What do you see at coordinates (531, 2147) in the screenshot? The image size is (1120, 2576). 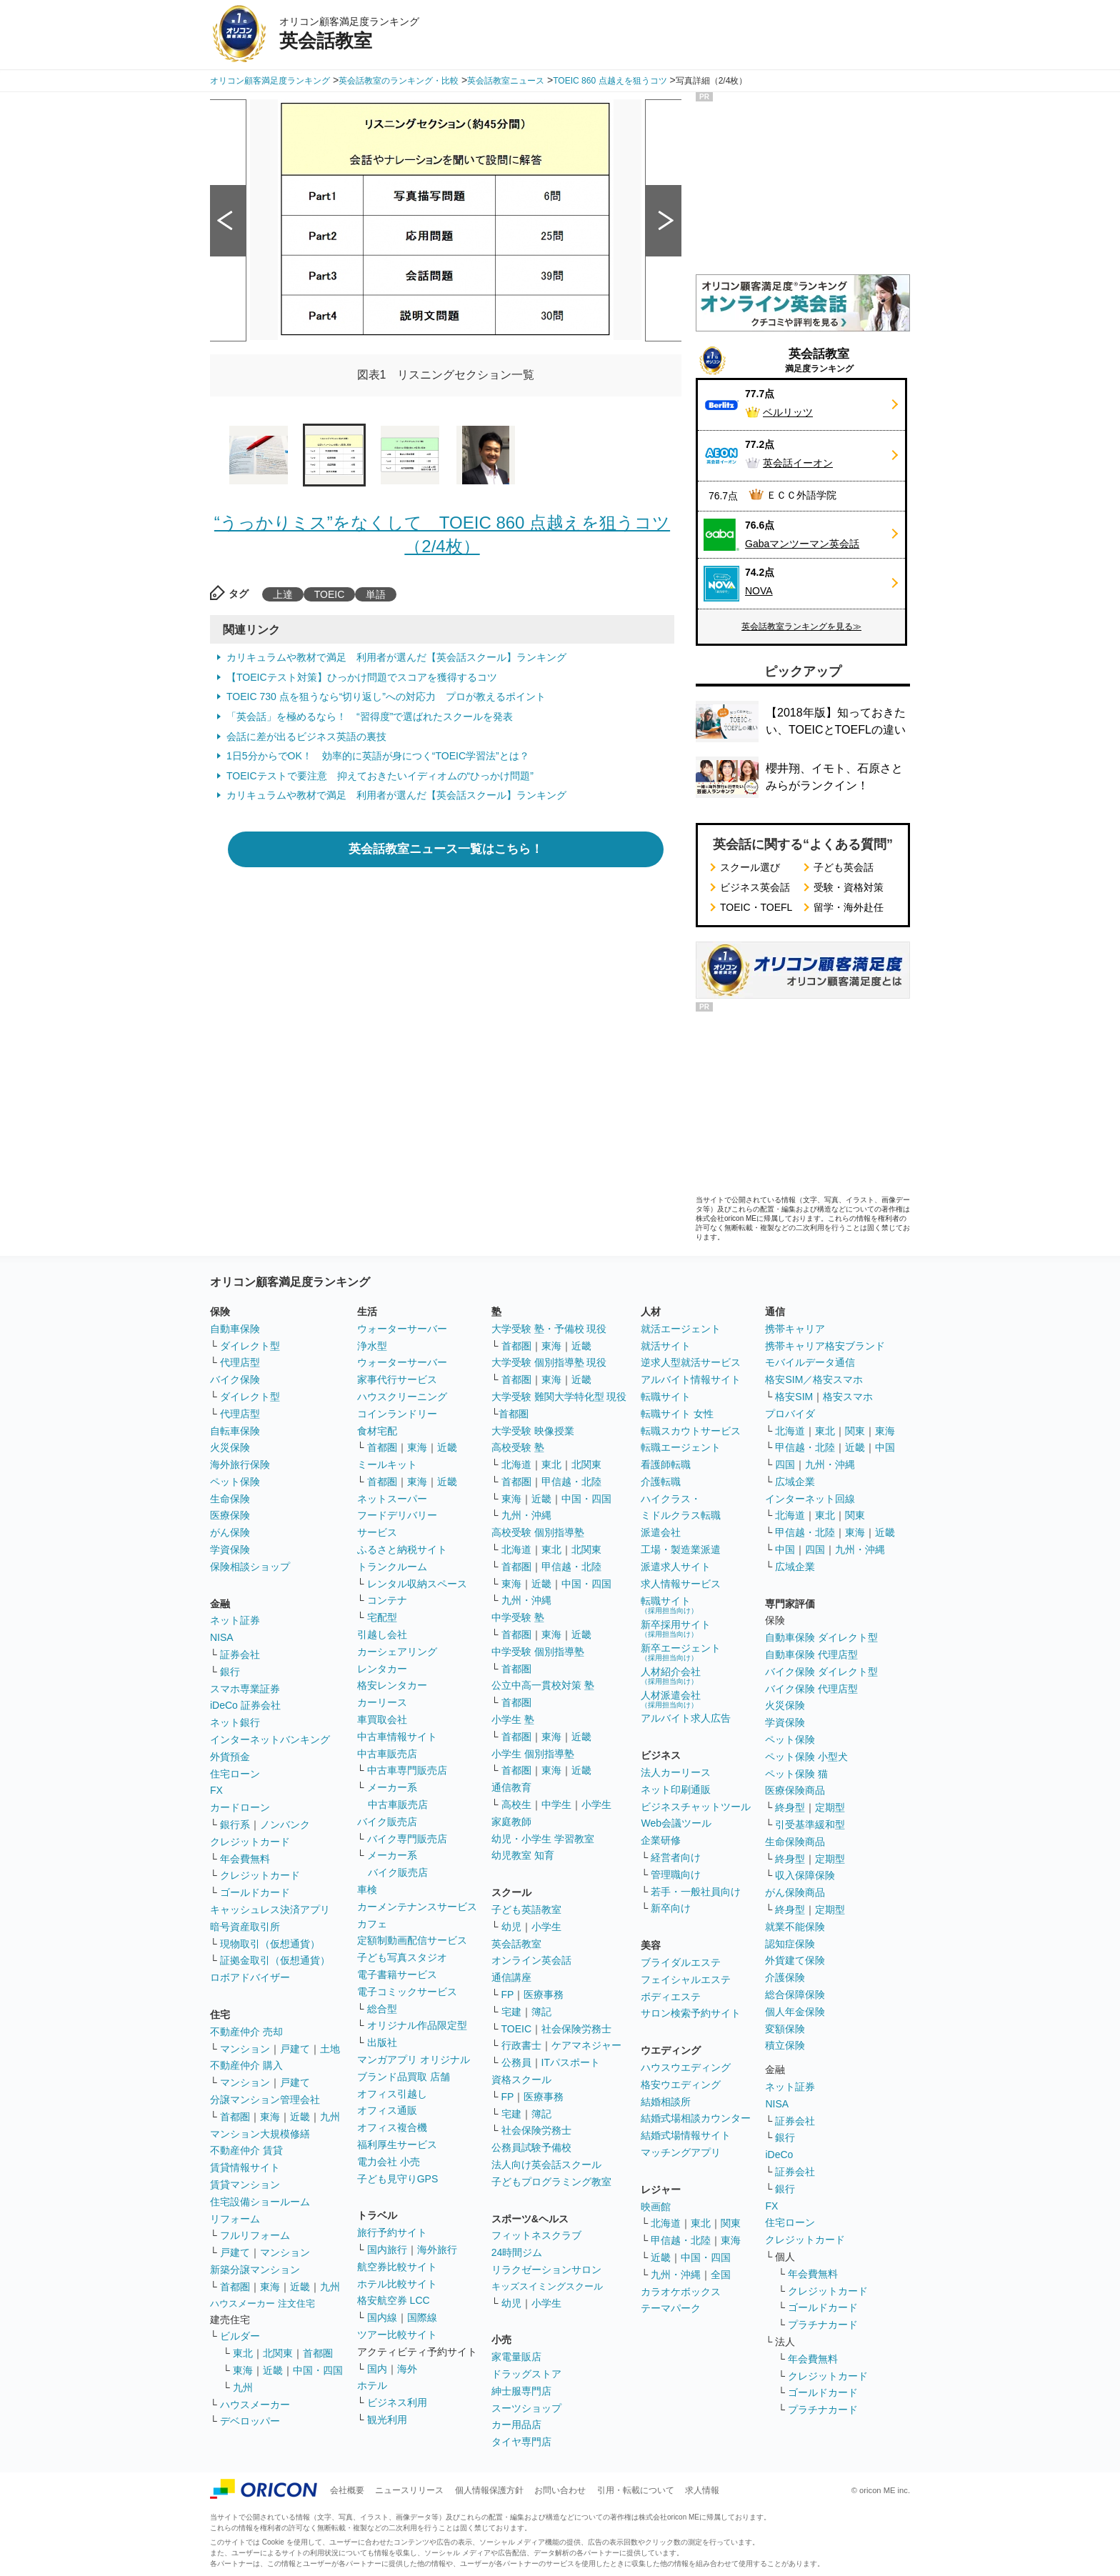 I see `公務員試験予備校` at bounding box center [531, 2147].